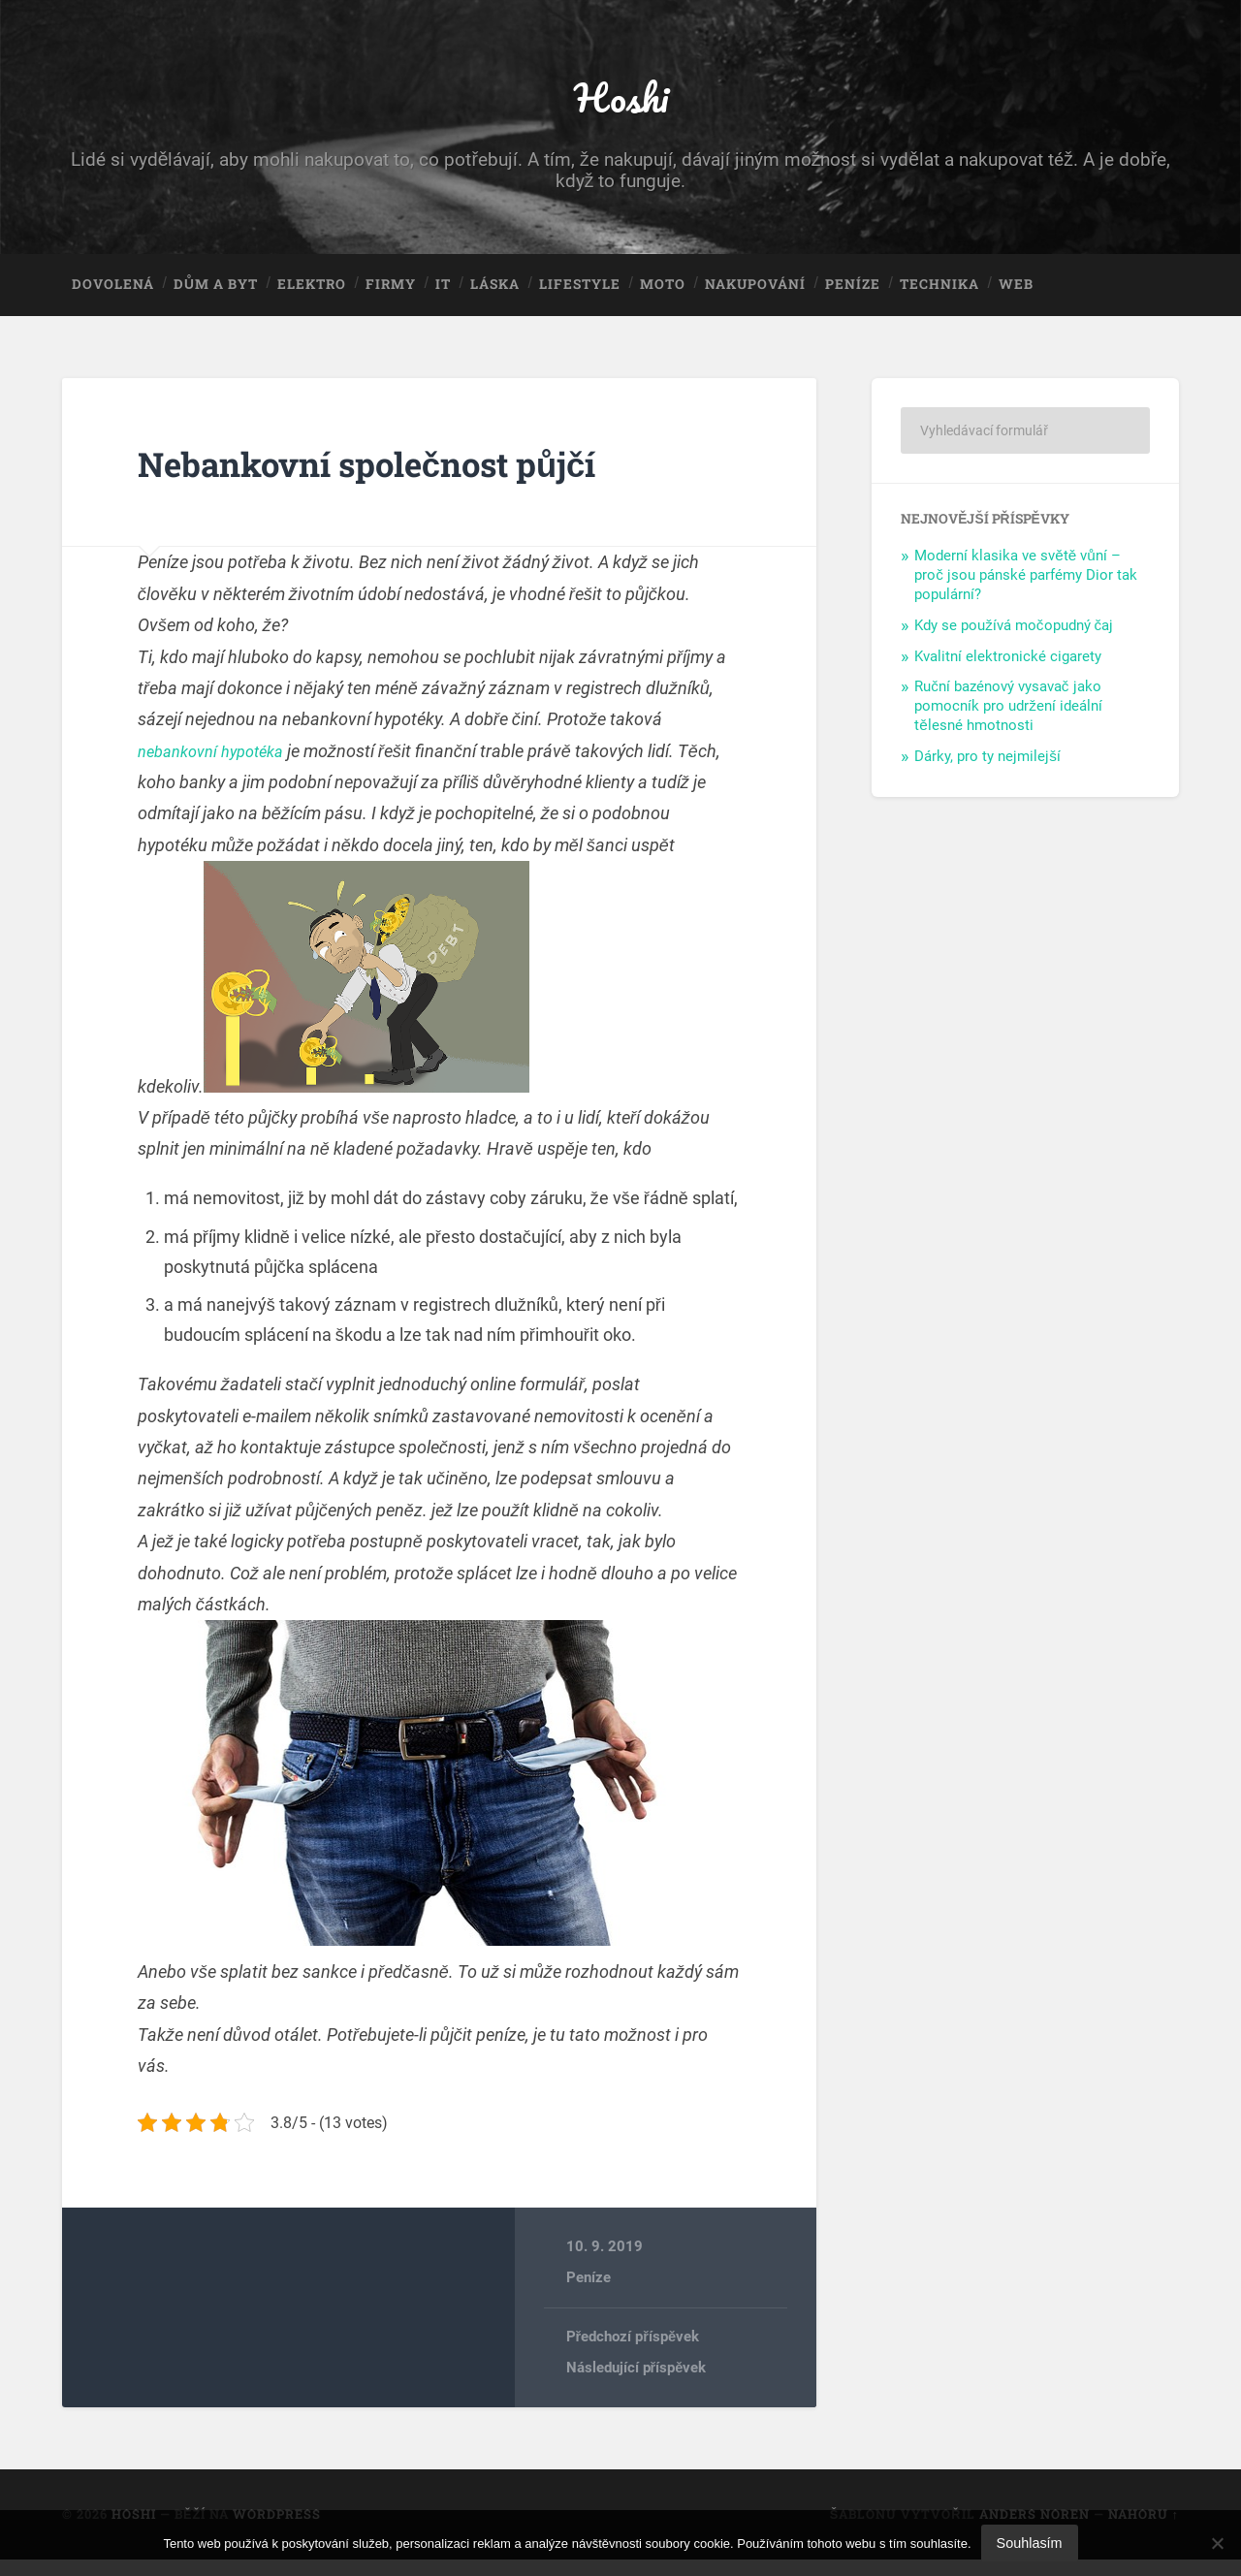 The image size is (1241, 2576). Describe the element at coordinates (620, 102) in the screenshot. I see `Hoshi` at that location.